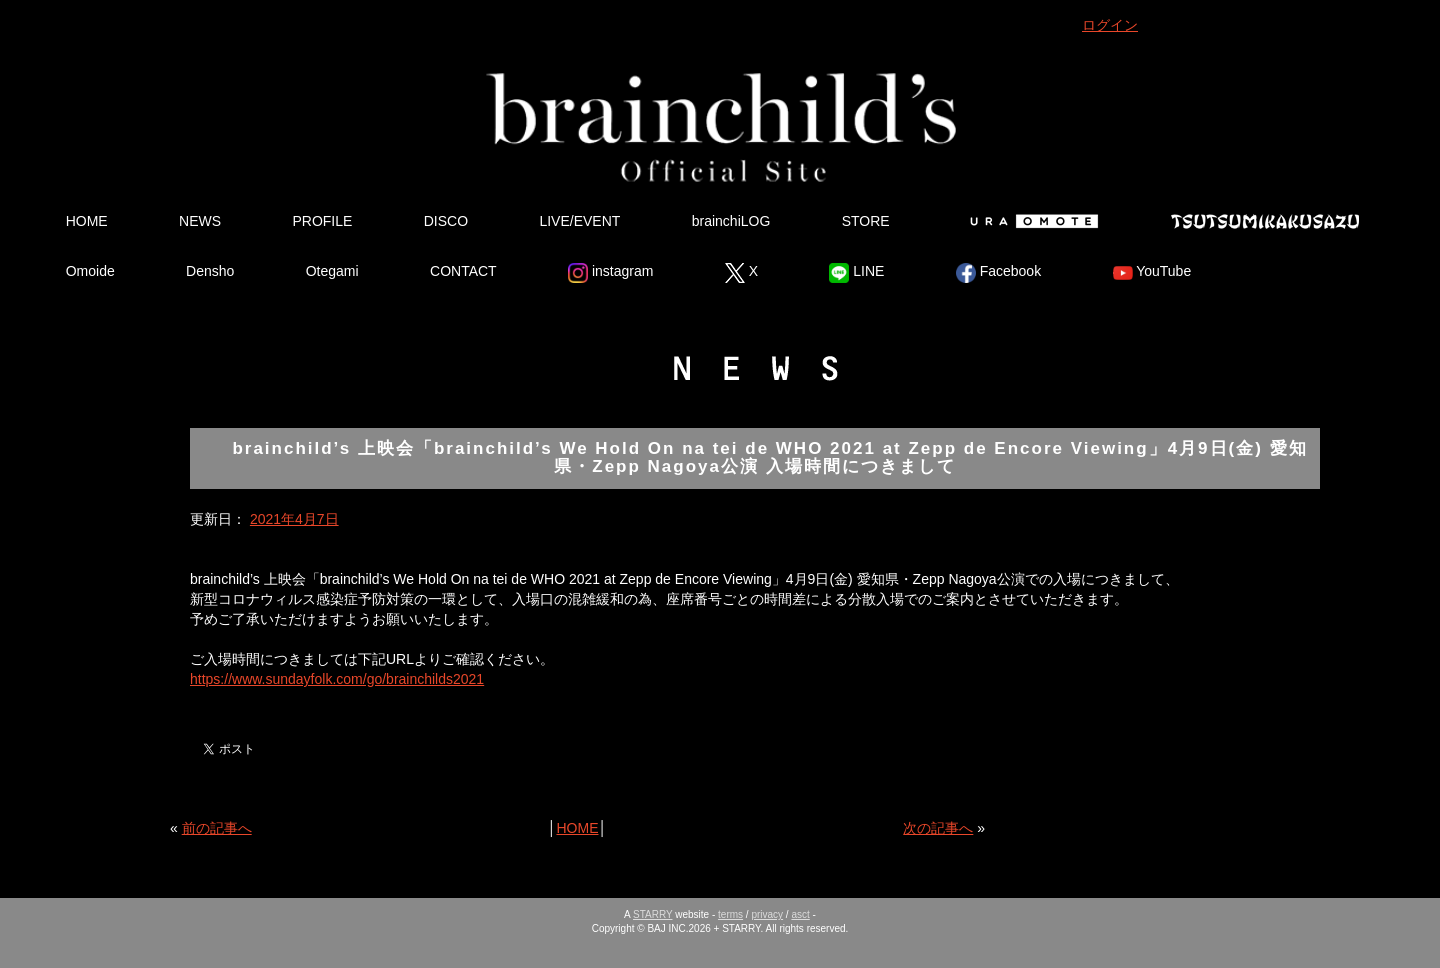  I want to click on https://www.sundayfolk.com/go/brainchilds2021, so click(337, 679).